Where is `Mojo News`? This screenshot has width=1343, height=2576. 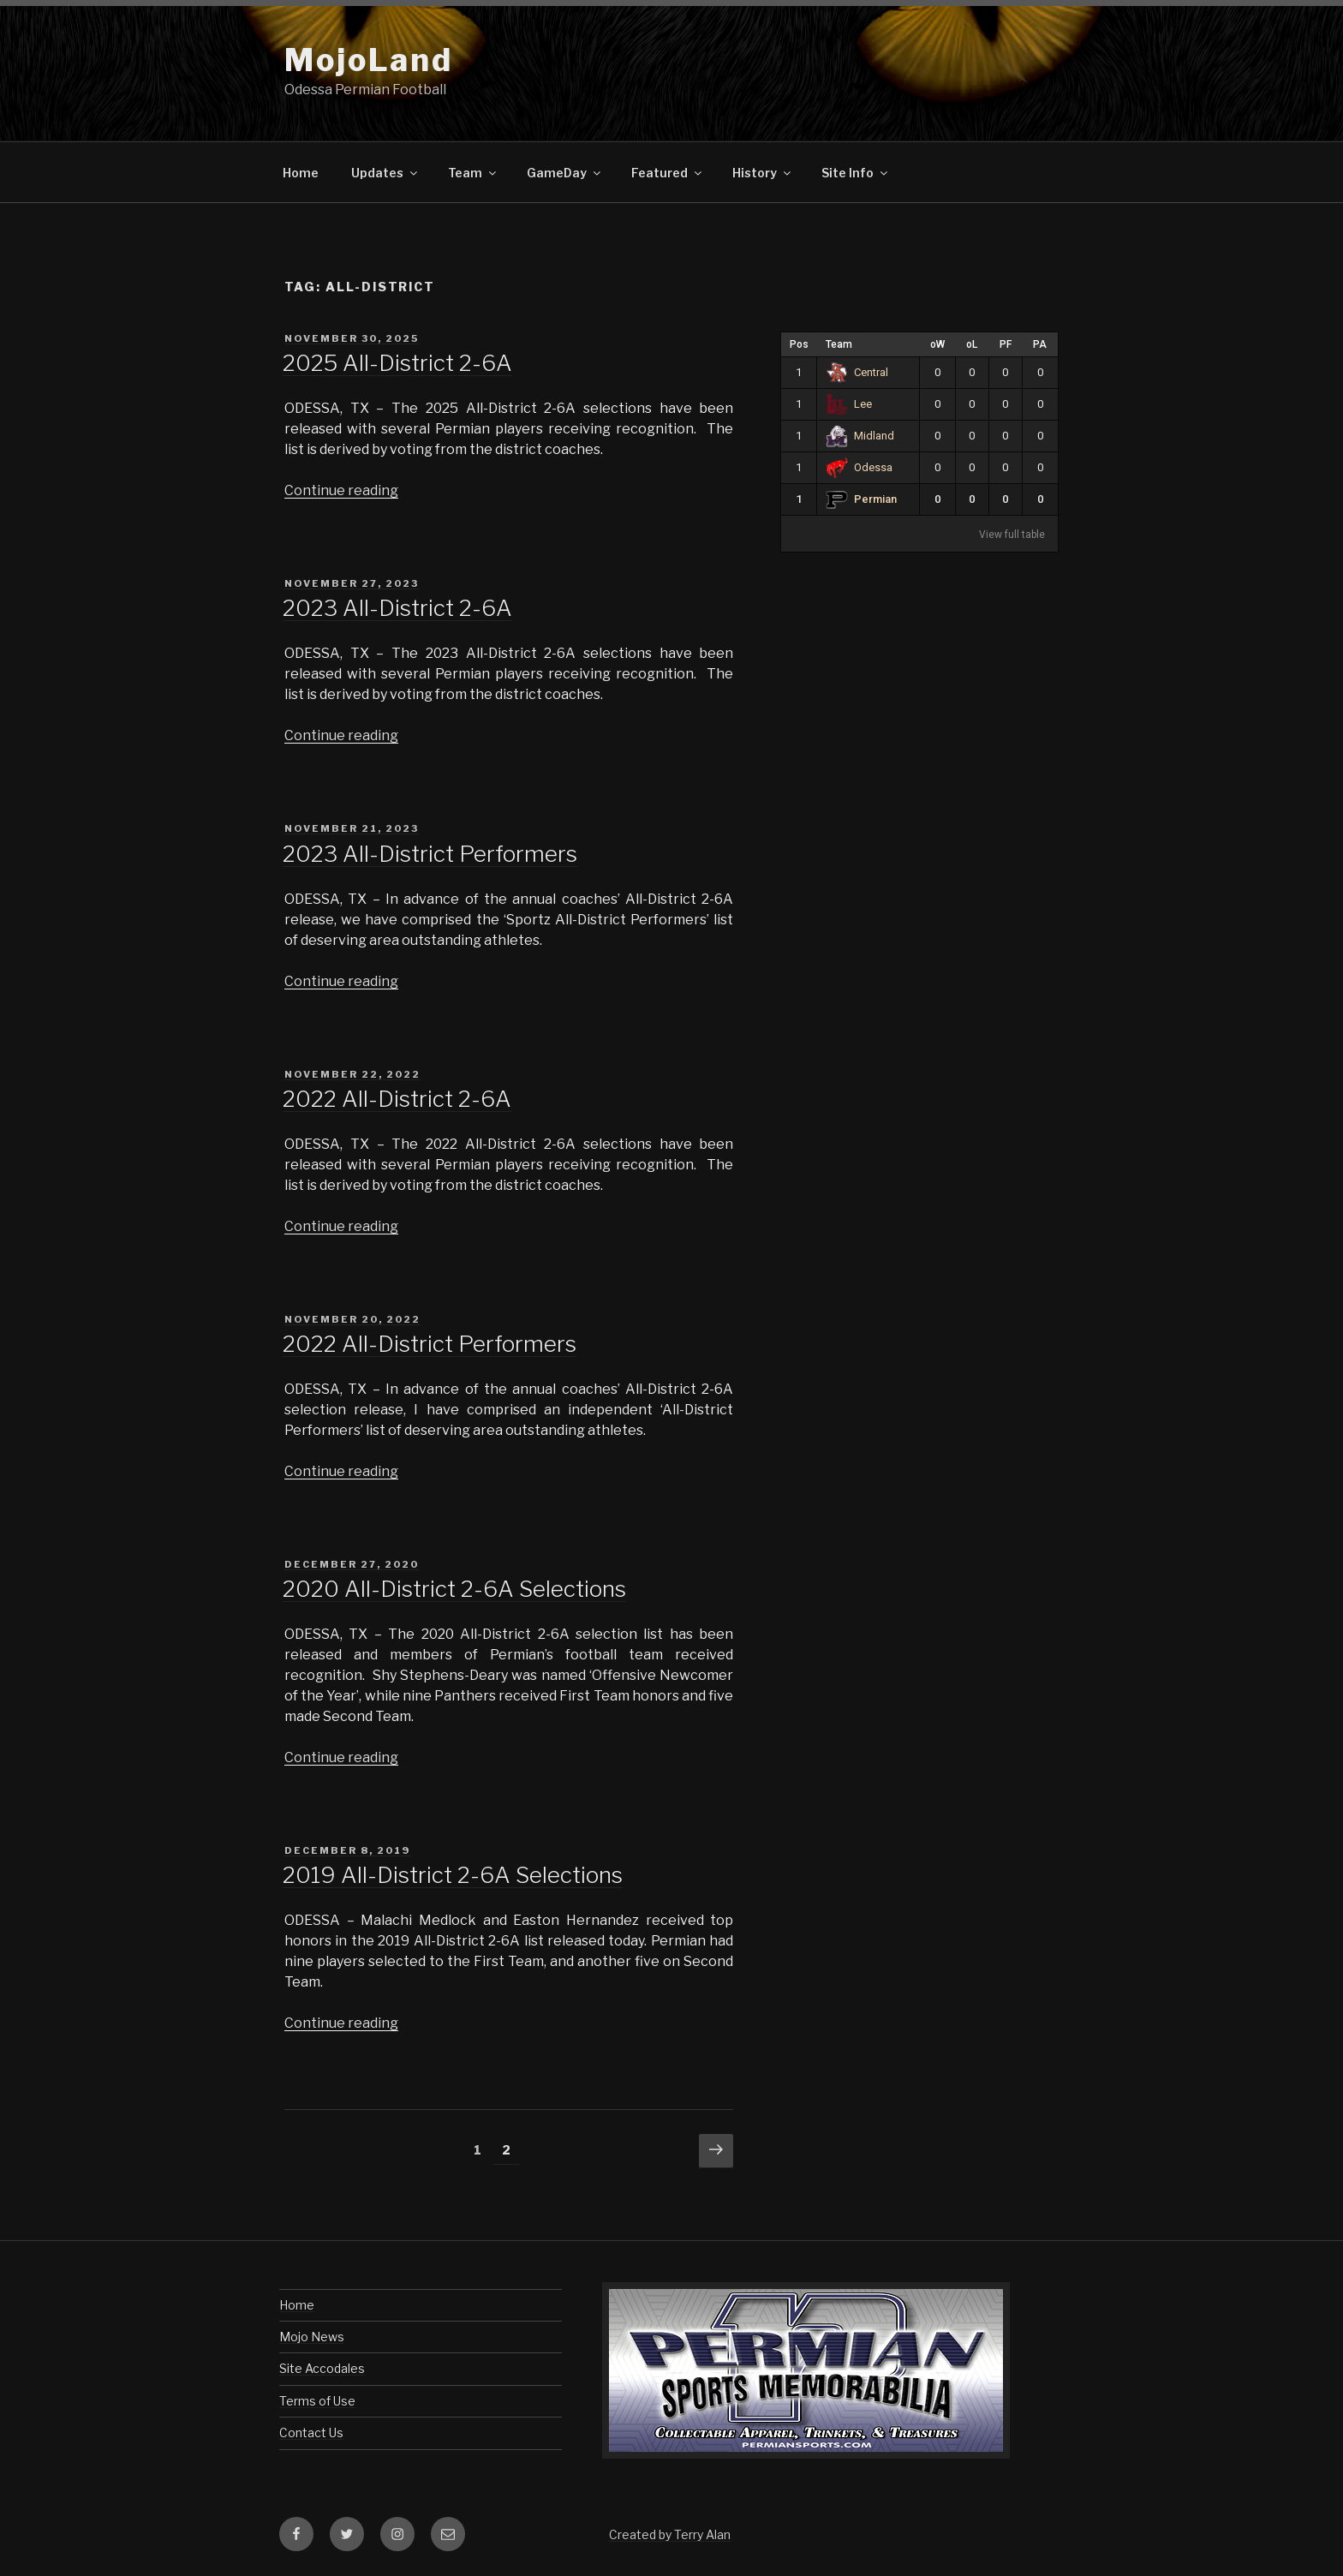 Mojo News is located at coordinates (311, 2336).